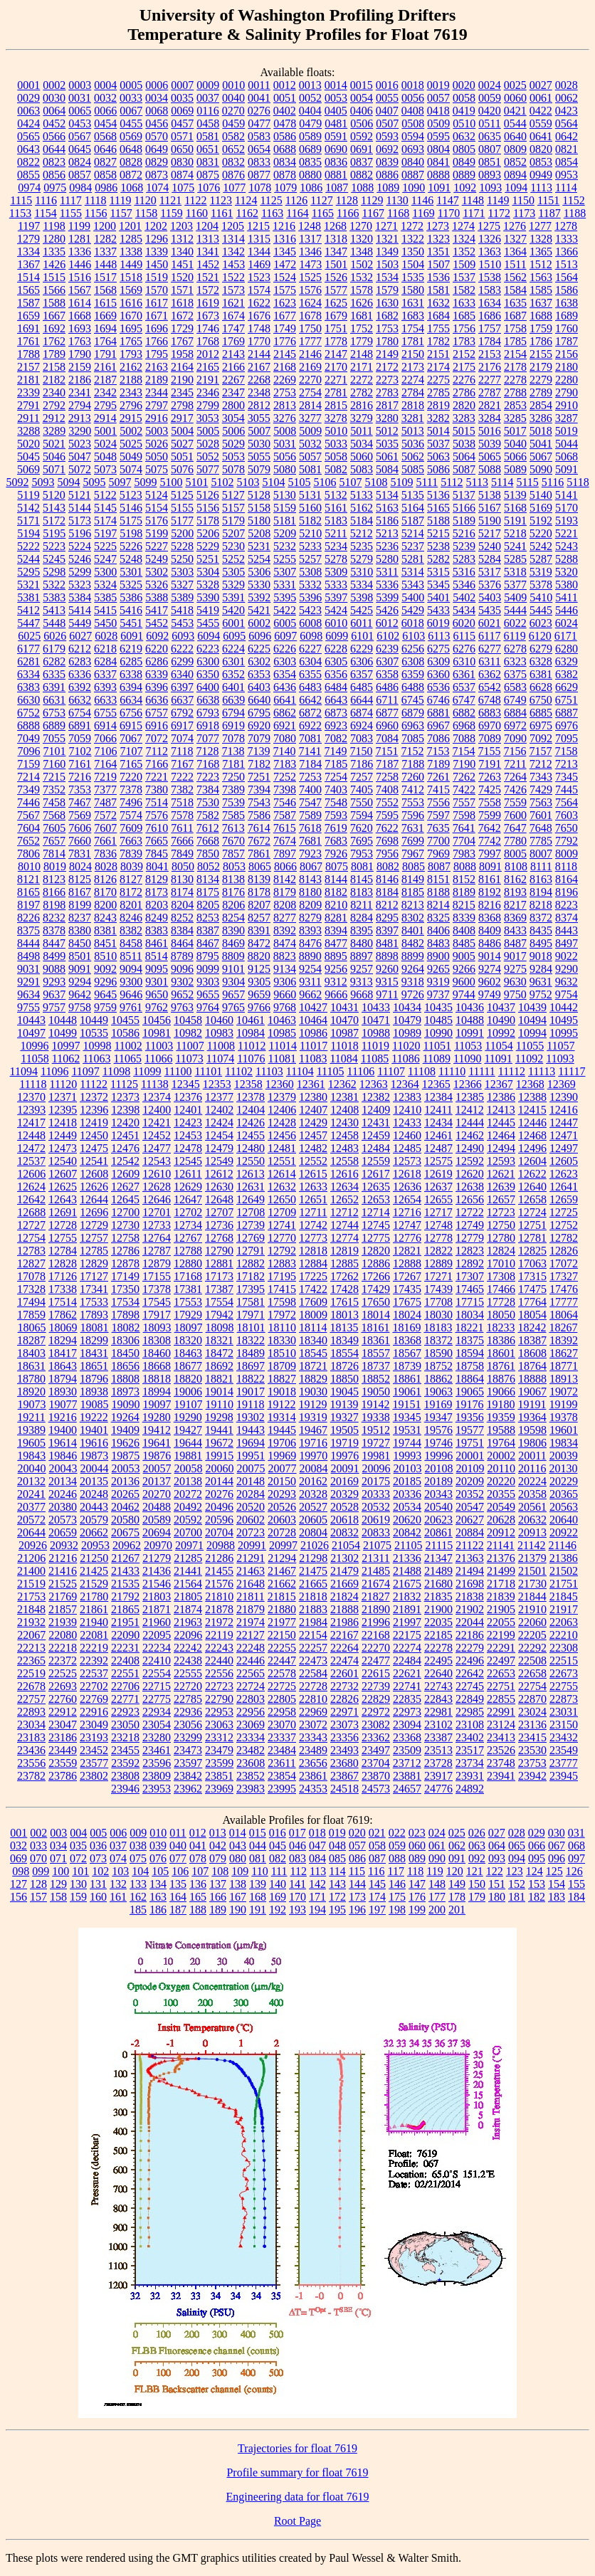 The width and height of the screenshot is (595, 2576). I want to click on 7250, so click(233, 777).